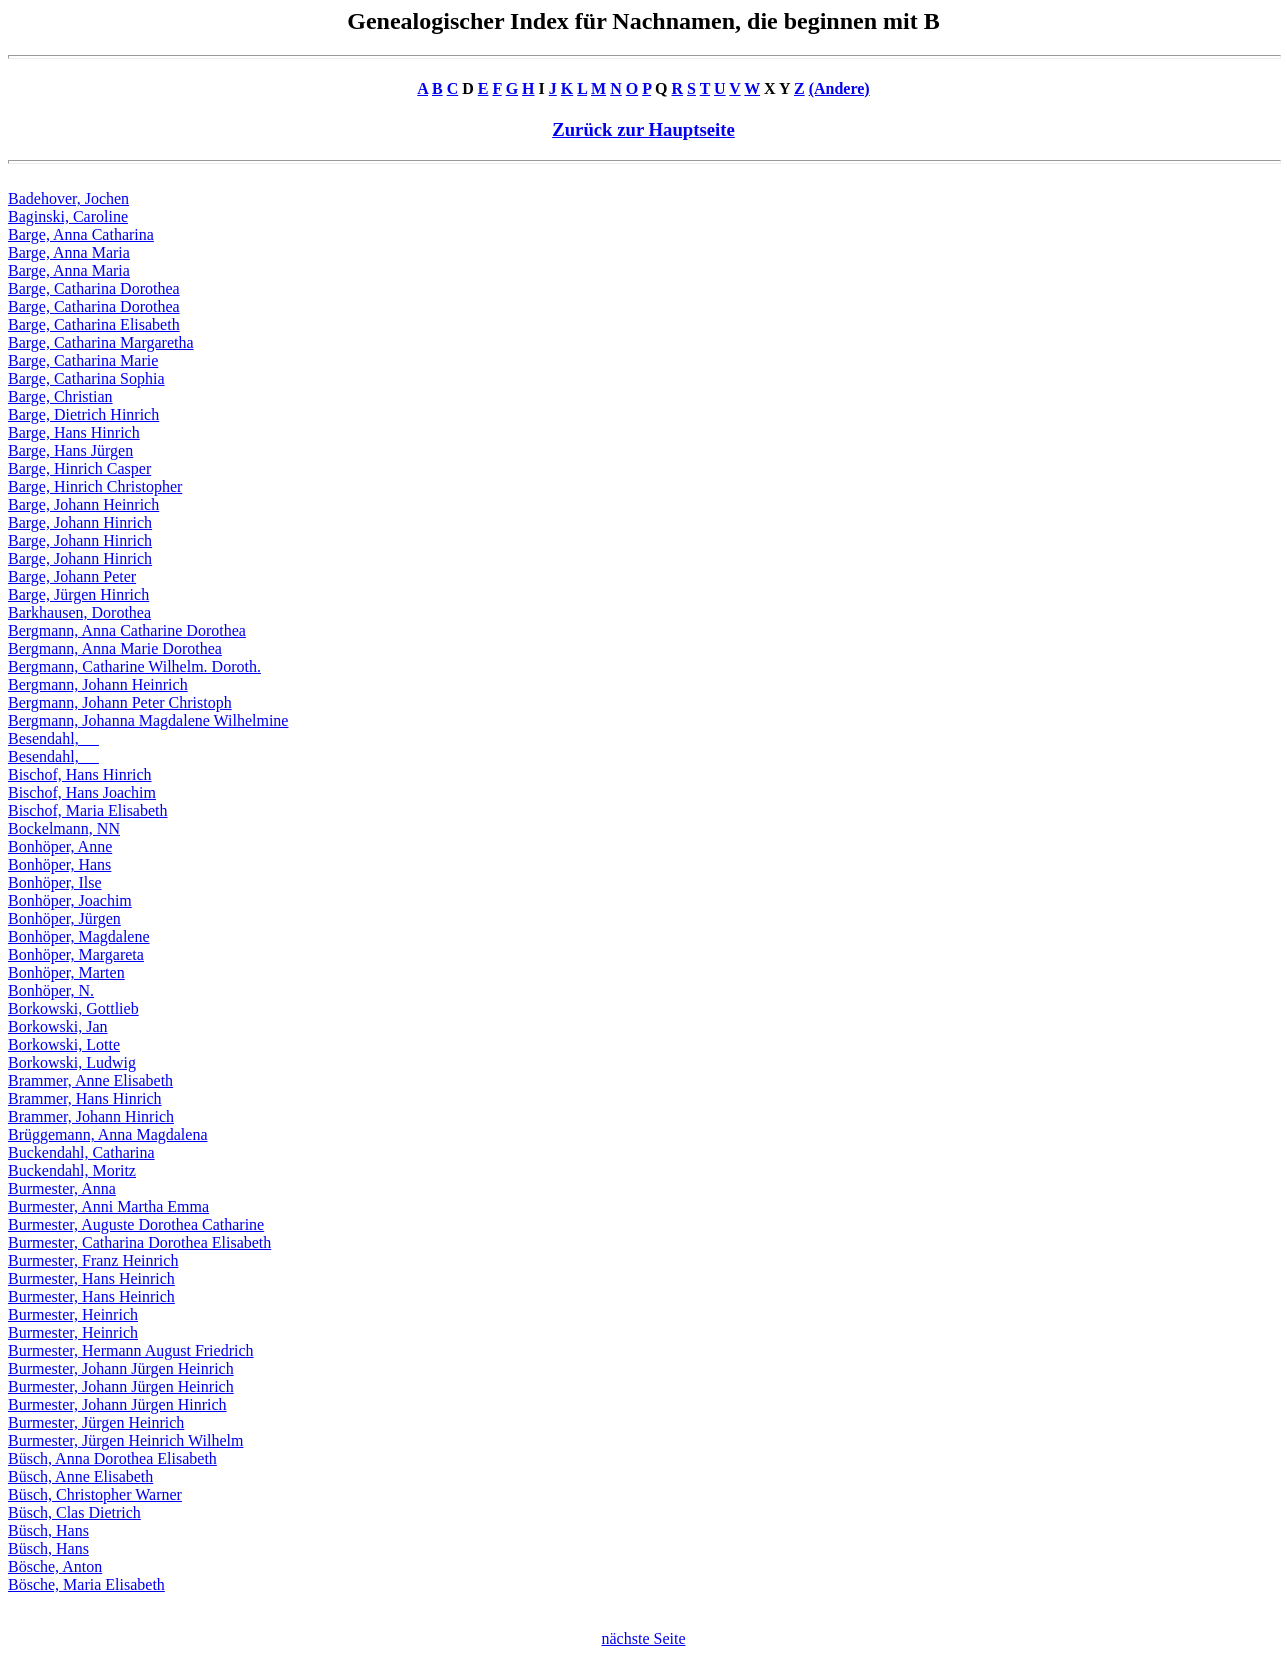  What do you see at coordinates (82, 792) in the screenshot?
I see `Bischof, Hans Joachim` at bounding box center [82, 792].